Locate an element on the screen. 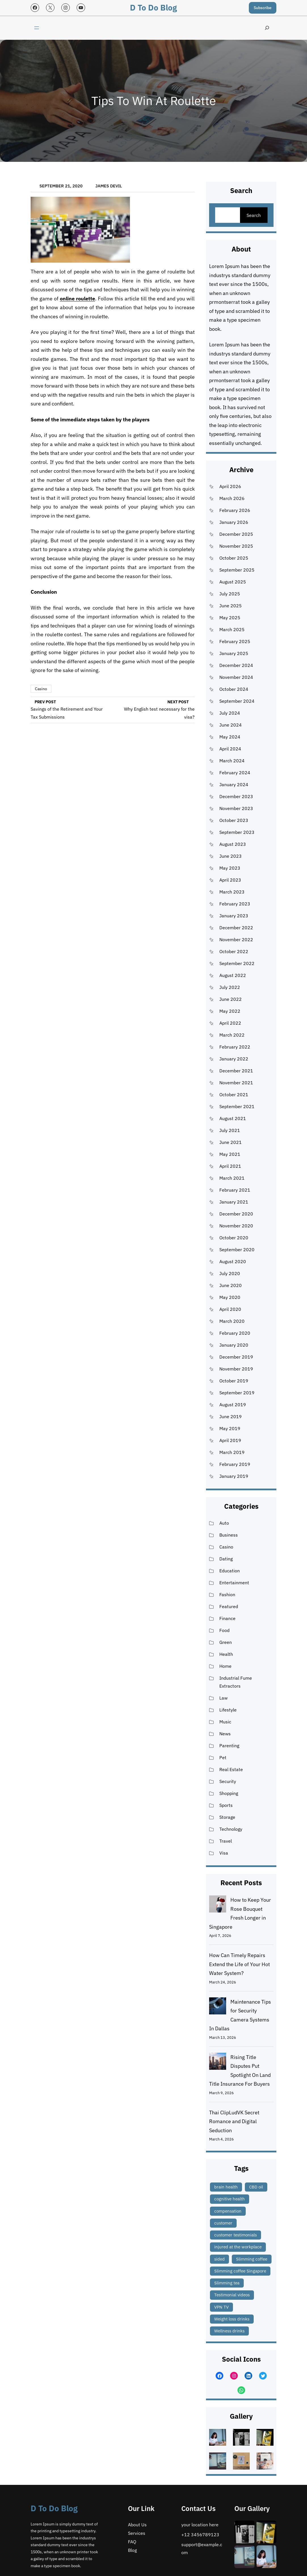 This screenshot has height=2576, width=307. Real Estate is located at coordinates (231, 1769).